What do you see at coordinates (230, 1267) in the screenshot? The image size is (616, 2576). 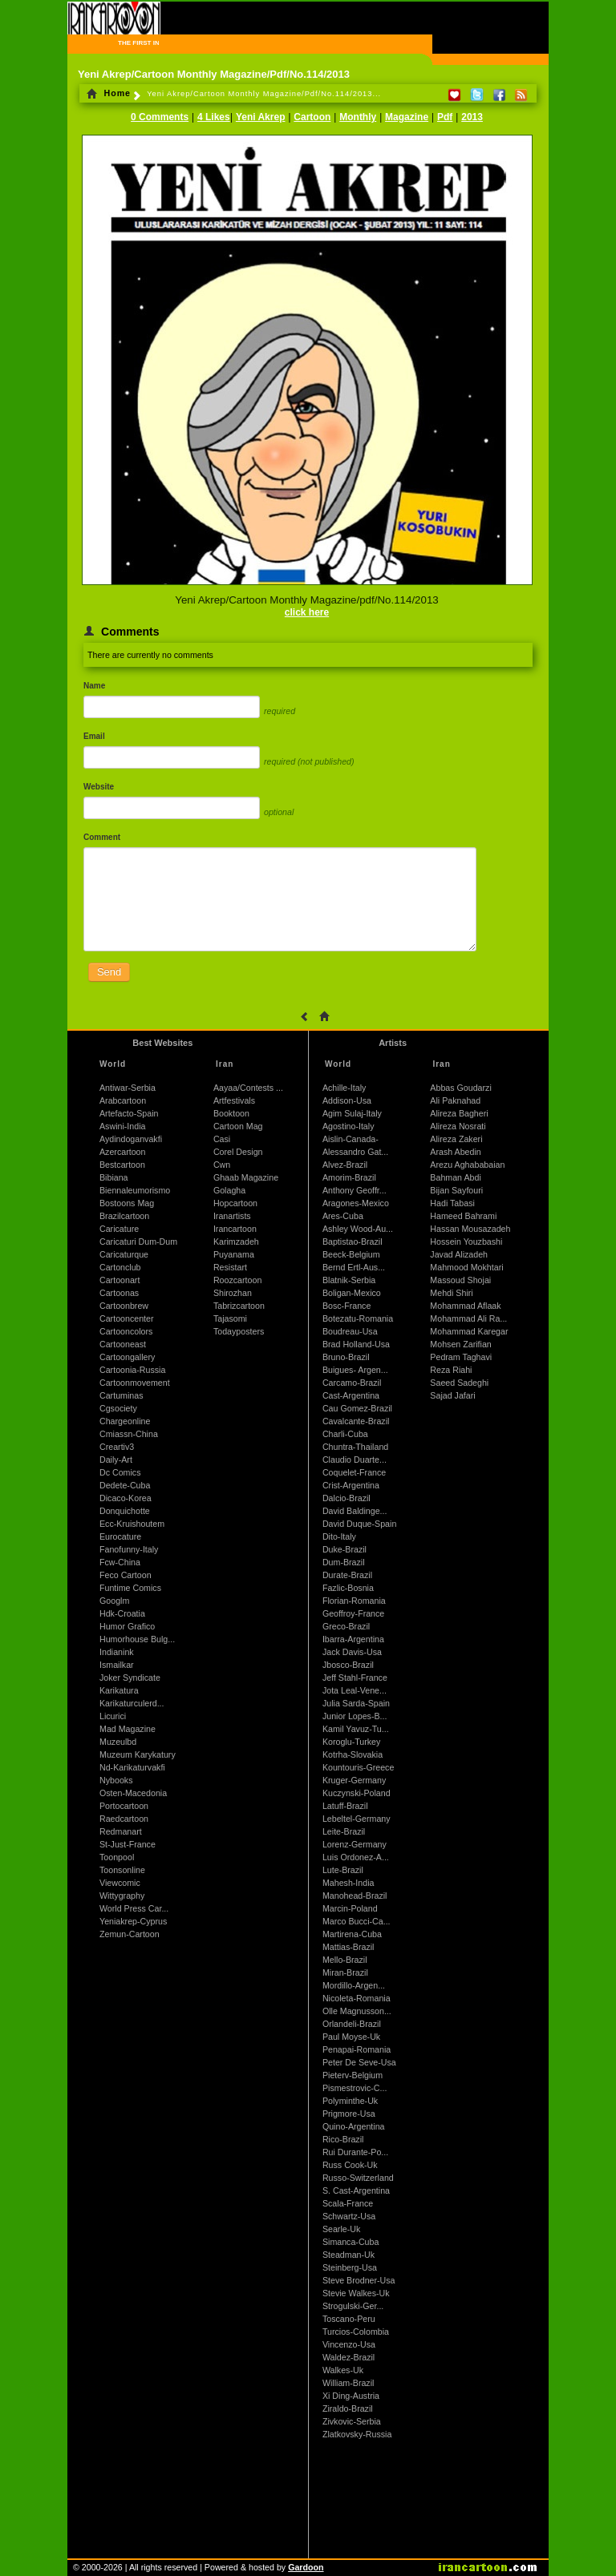 I see `Resistart` at bounding box center [230, 1267].